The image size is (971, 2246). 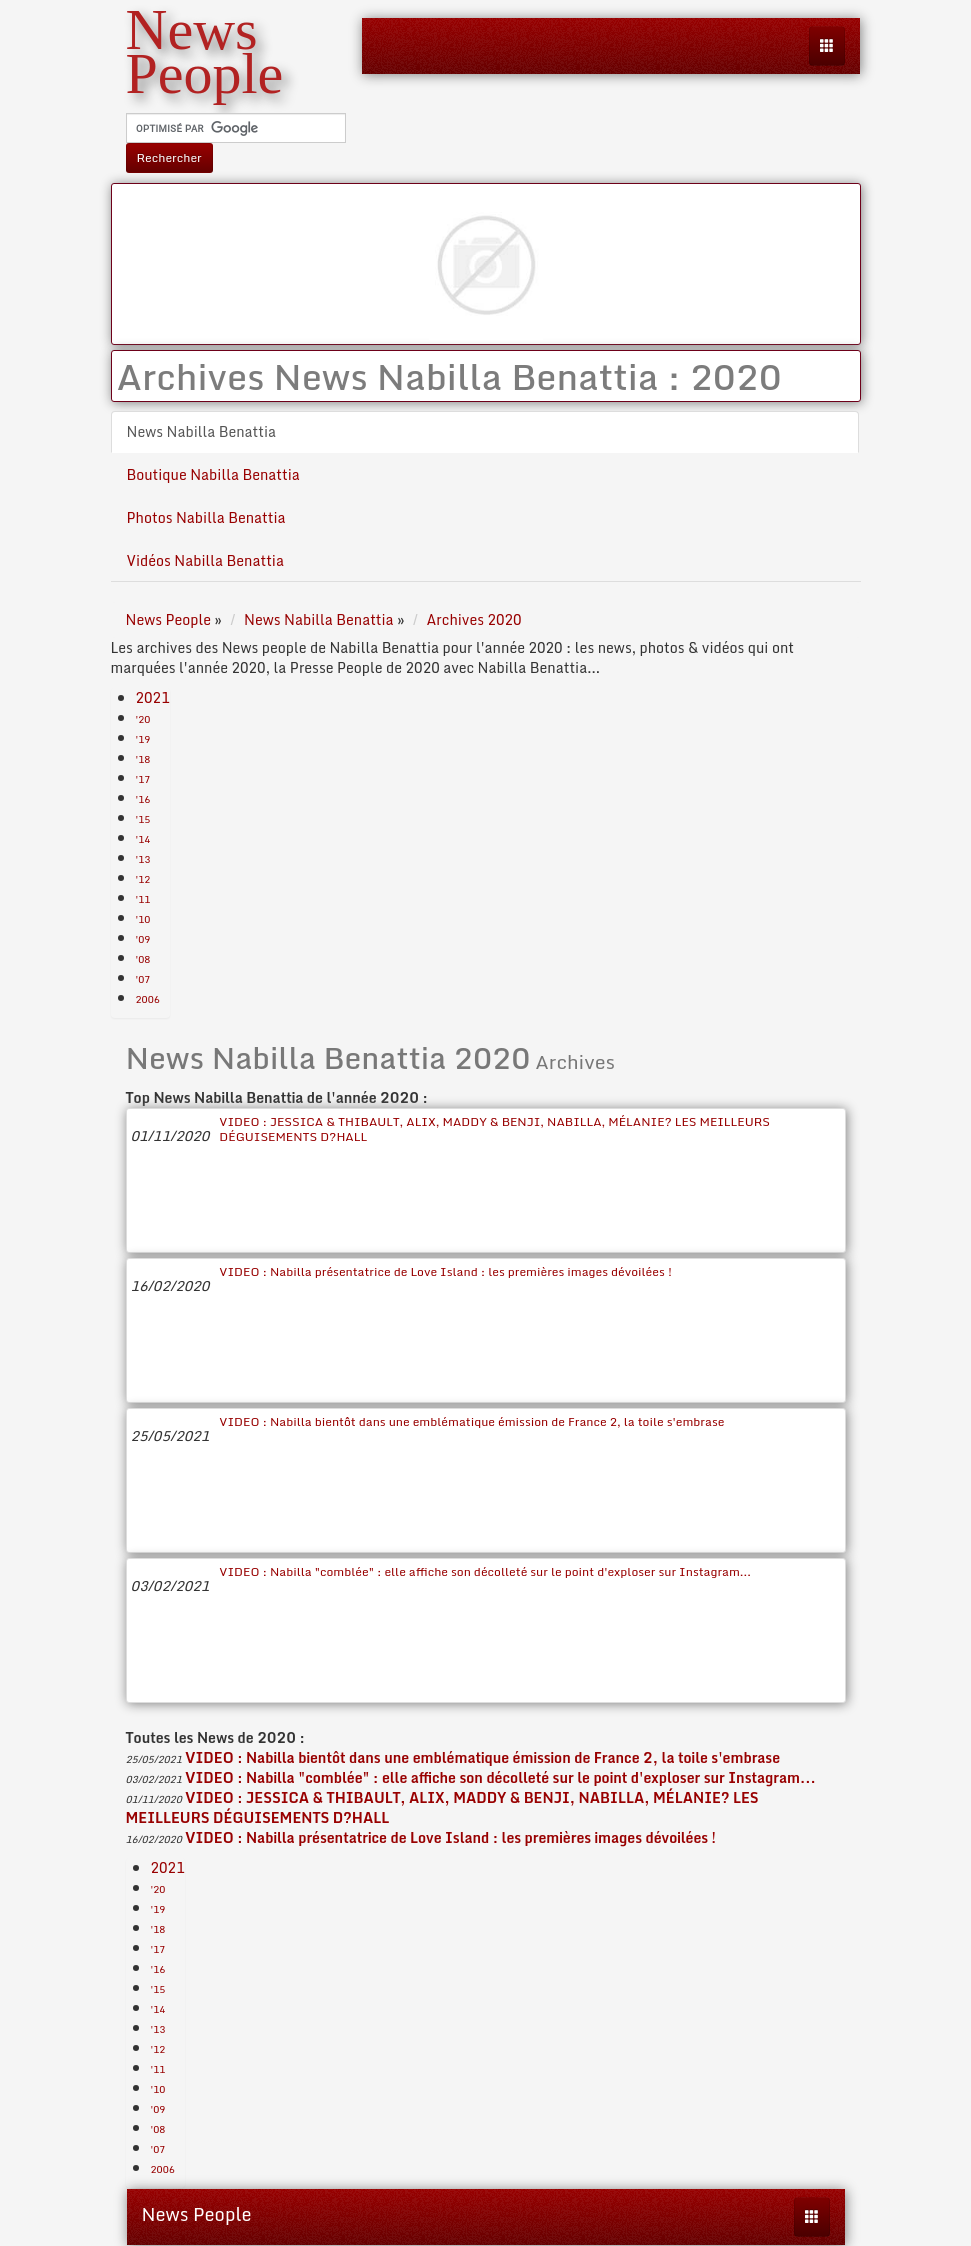 I want to click on Rechercher, so click(x=169, y=157).